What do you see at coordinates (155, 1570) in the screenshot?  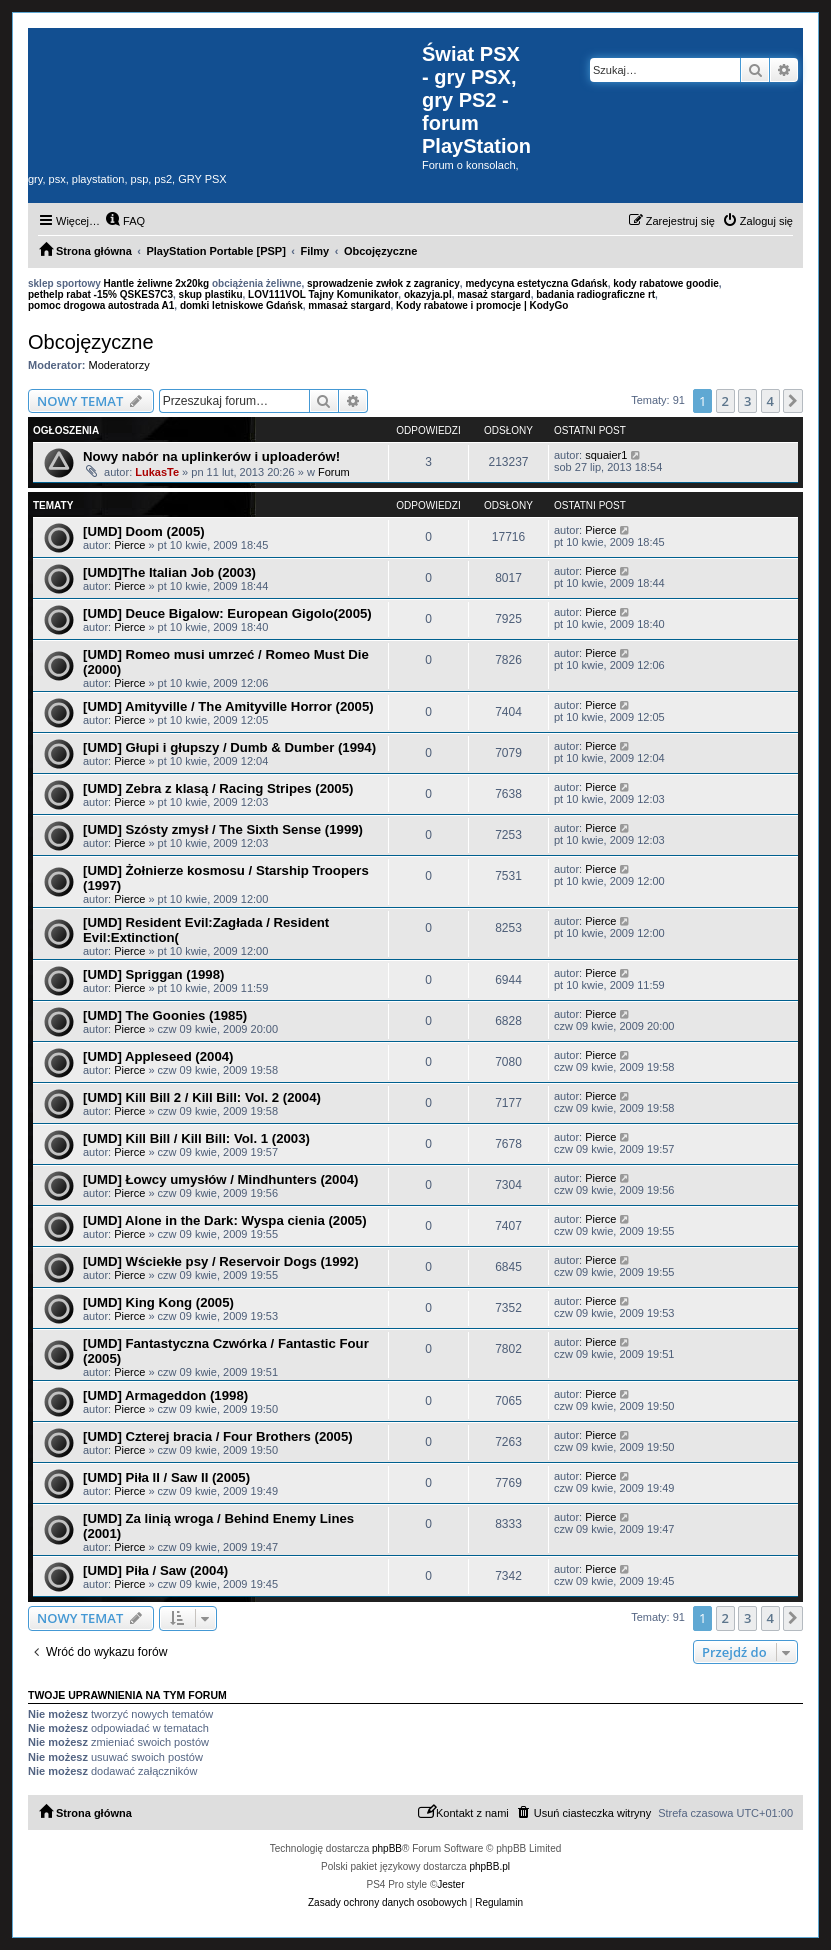 I see `[UMD] Piła / Saw (2004)` at bounding box center [155, 1570].